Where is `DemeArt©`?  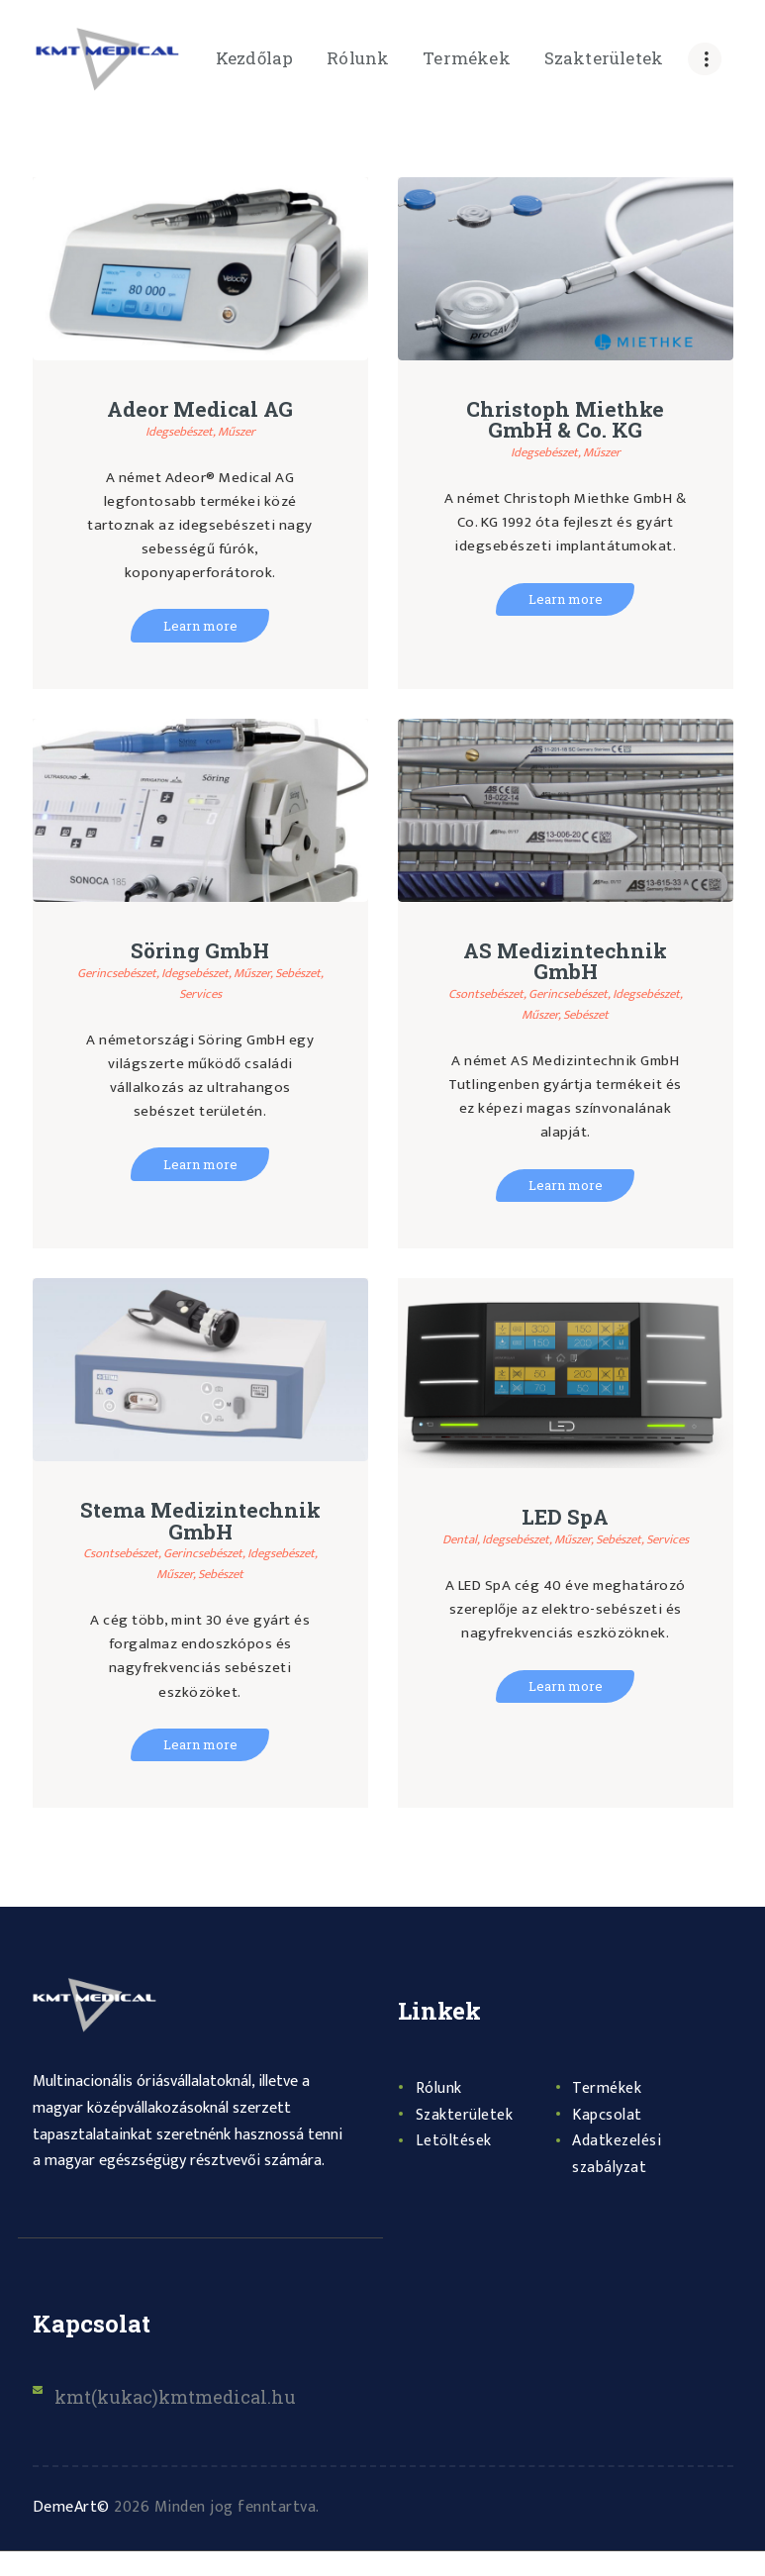 DemeArt© is located at coordinates (71, 2532).